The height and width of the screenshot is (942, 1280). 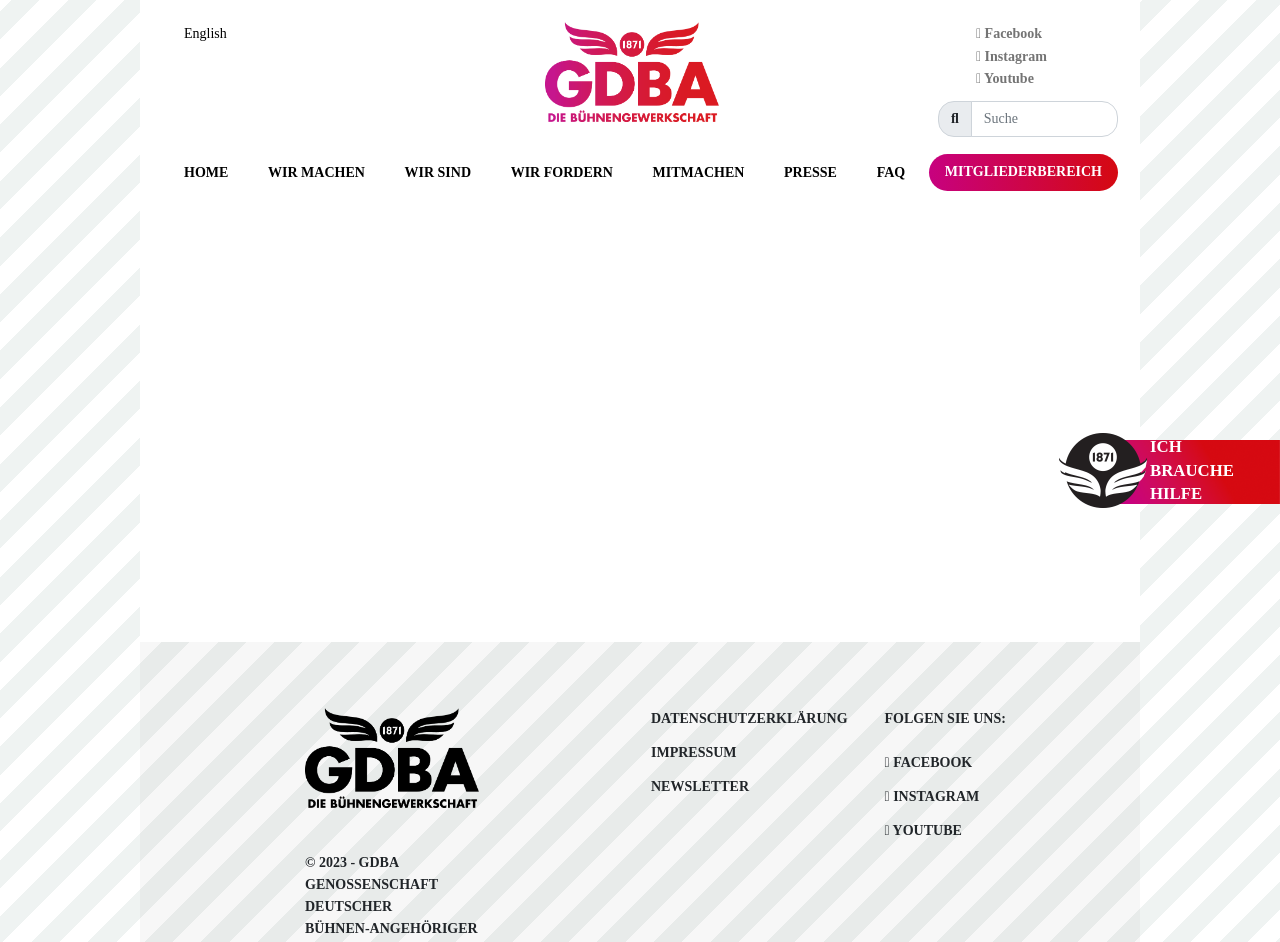 I want to click on [Language selected: German], so click(x=210, y=33).